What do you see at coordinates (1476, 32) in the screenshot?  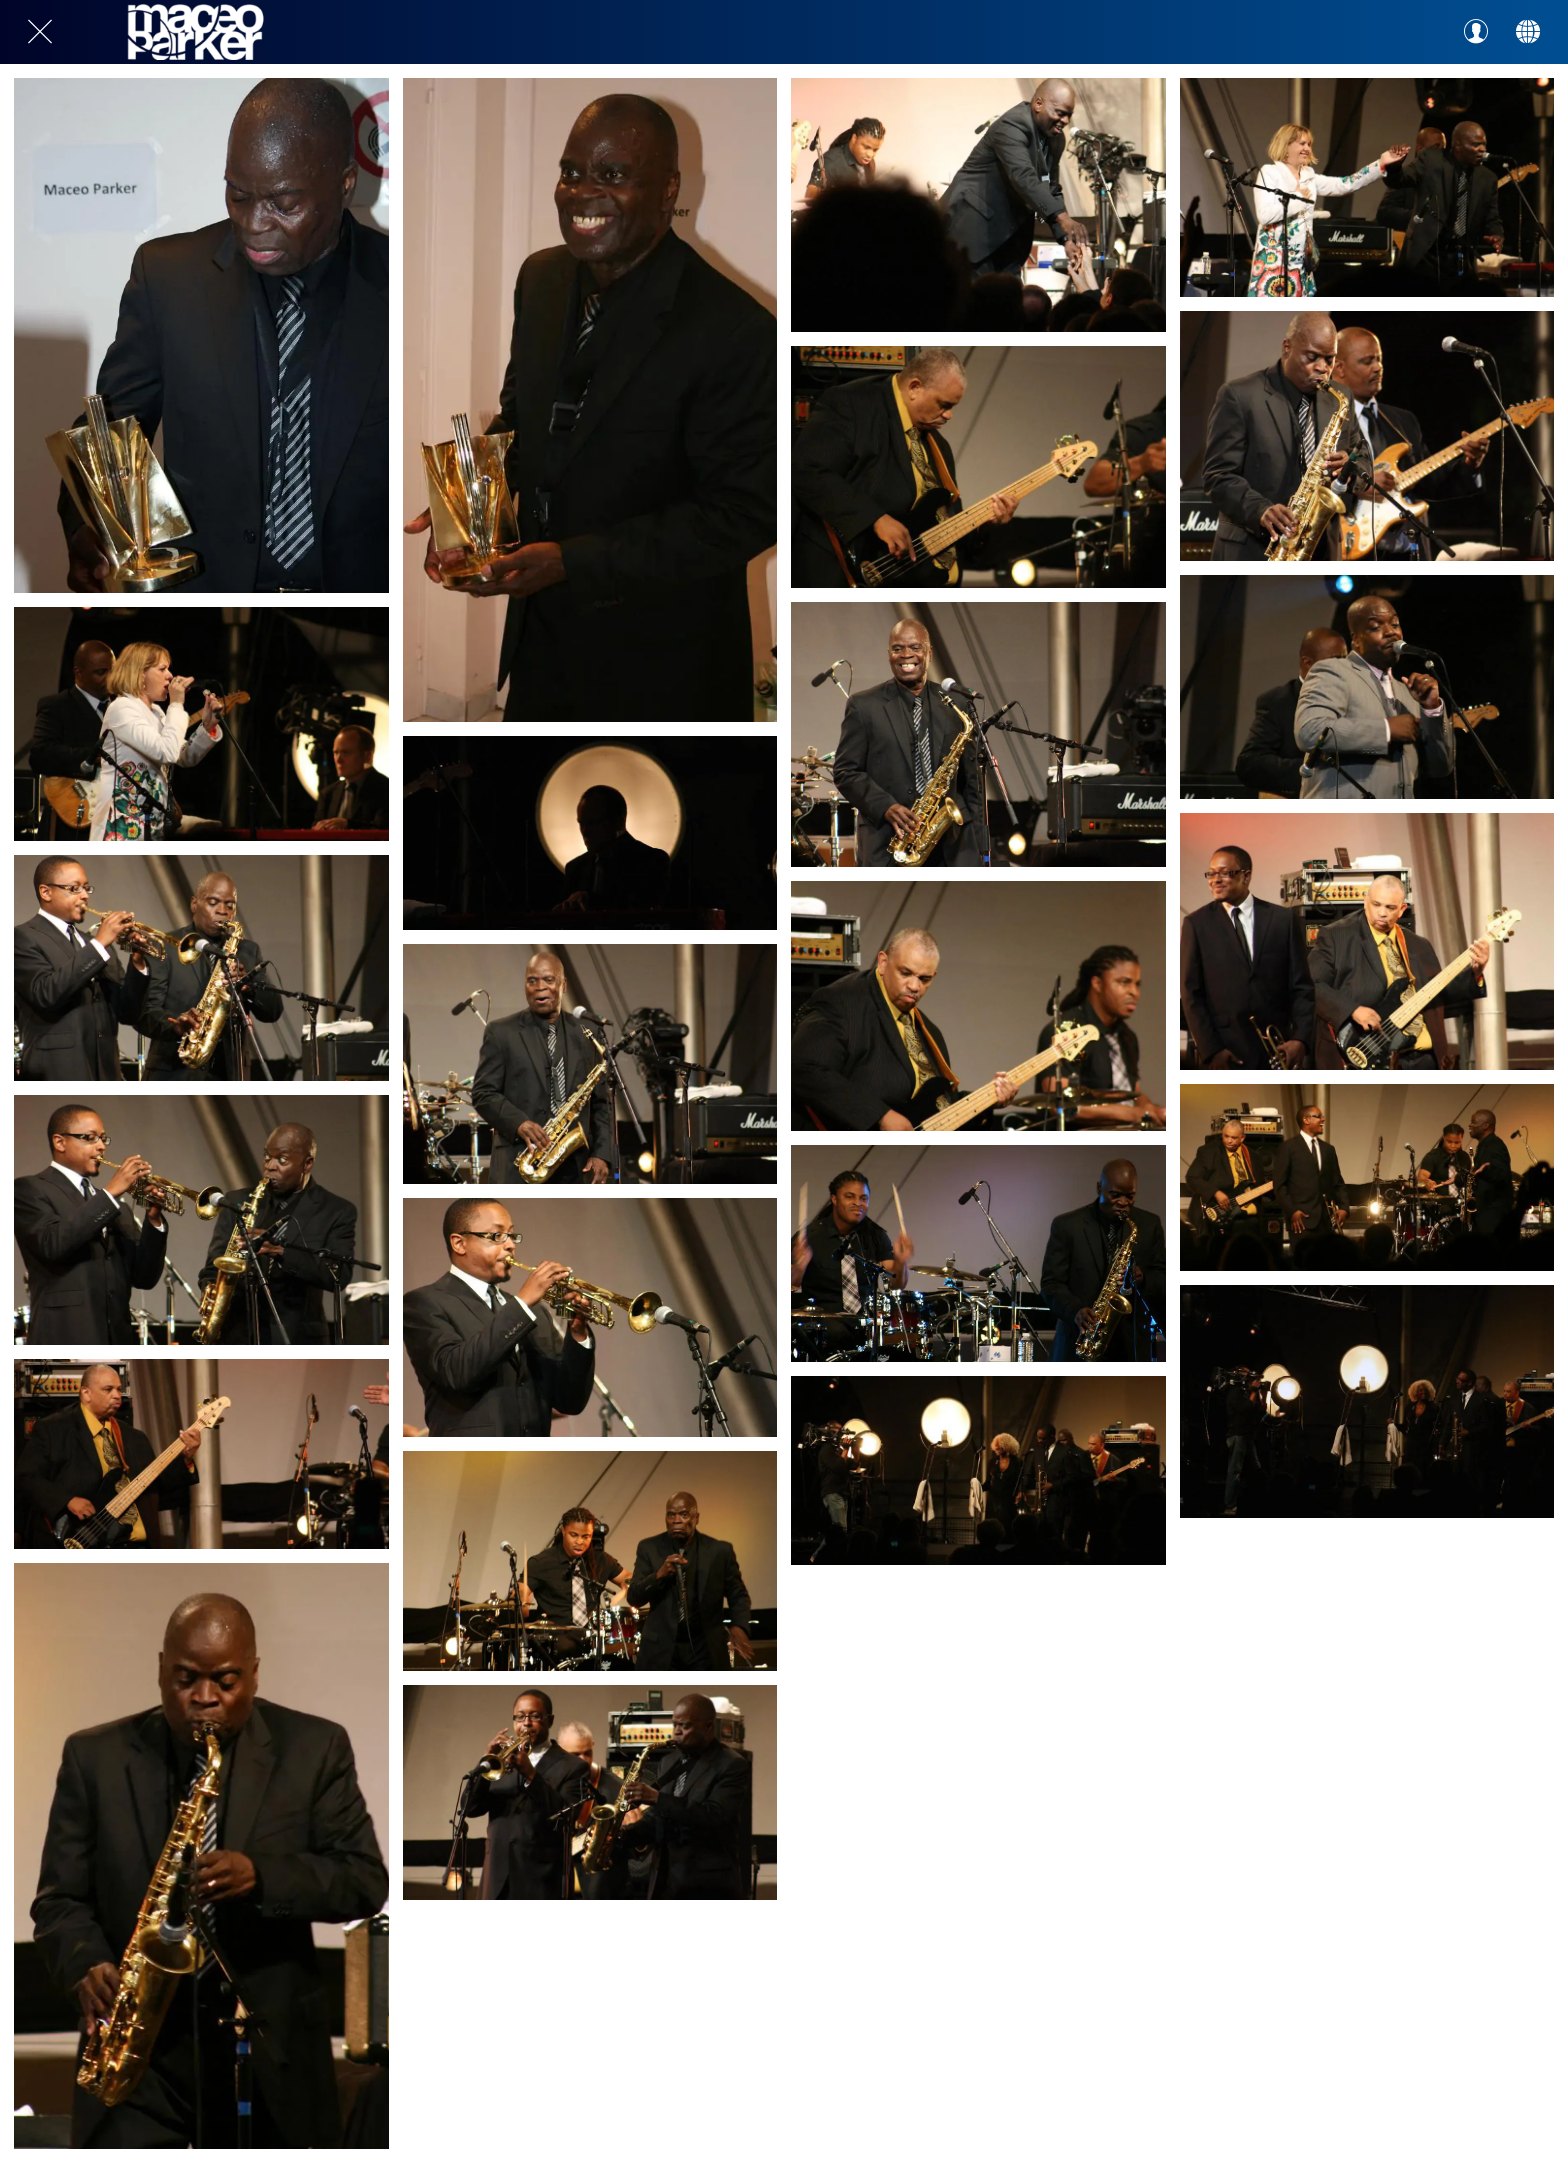 I see `[Profil]` at bounding box center [1476, 32].